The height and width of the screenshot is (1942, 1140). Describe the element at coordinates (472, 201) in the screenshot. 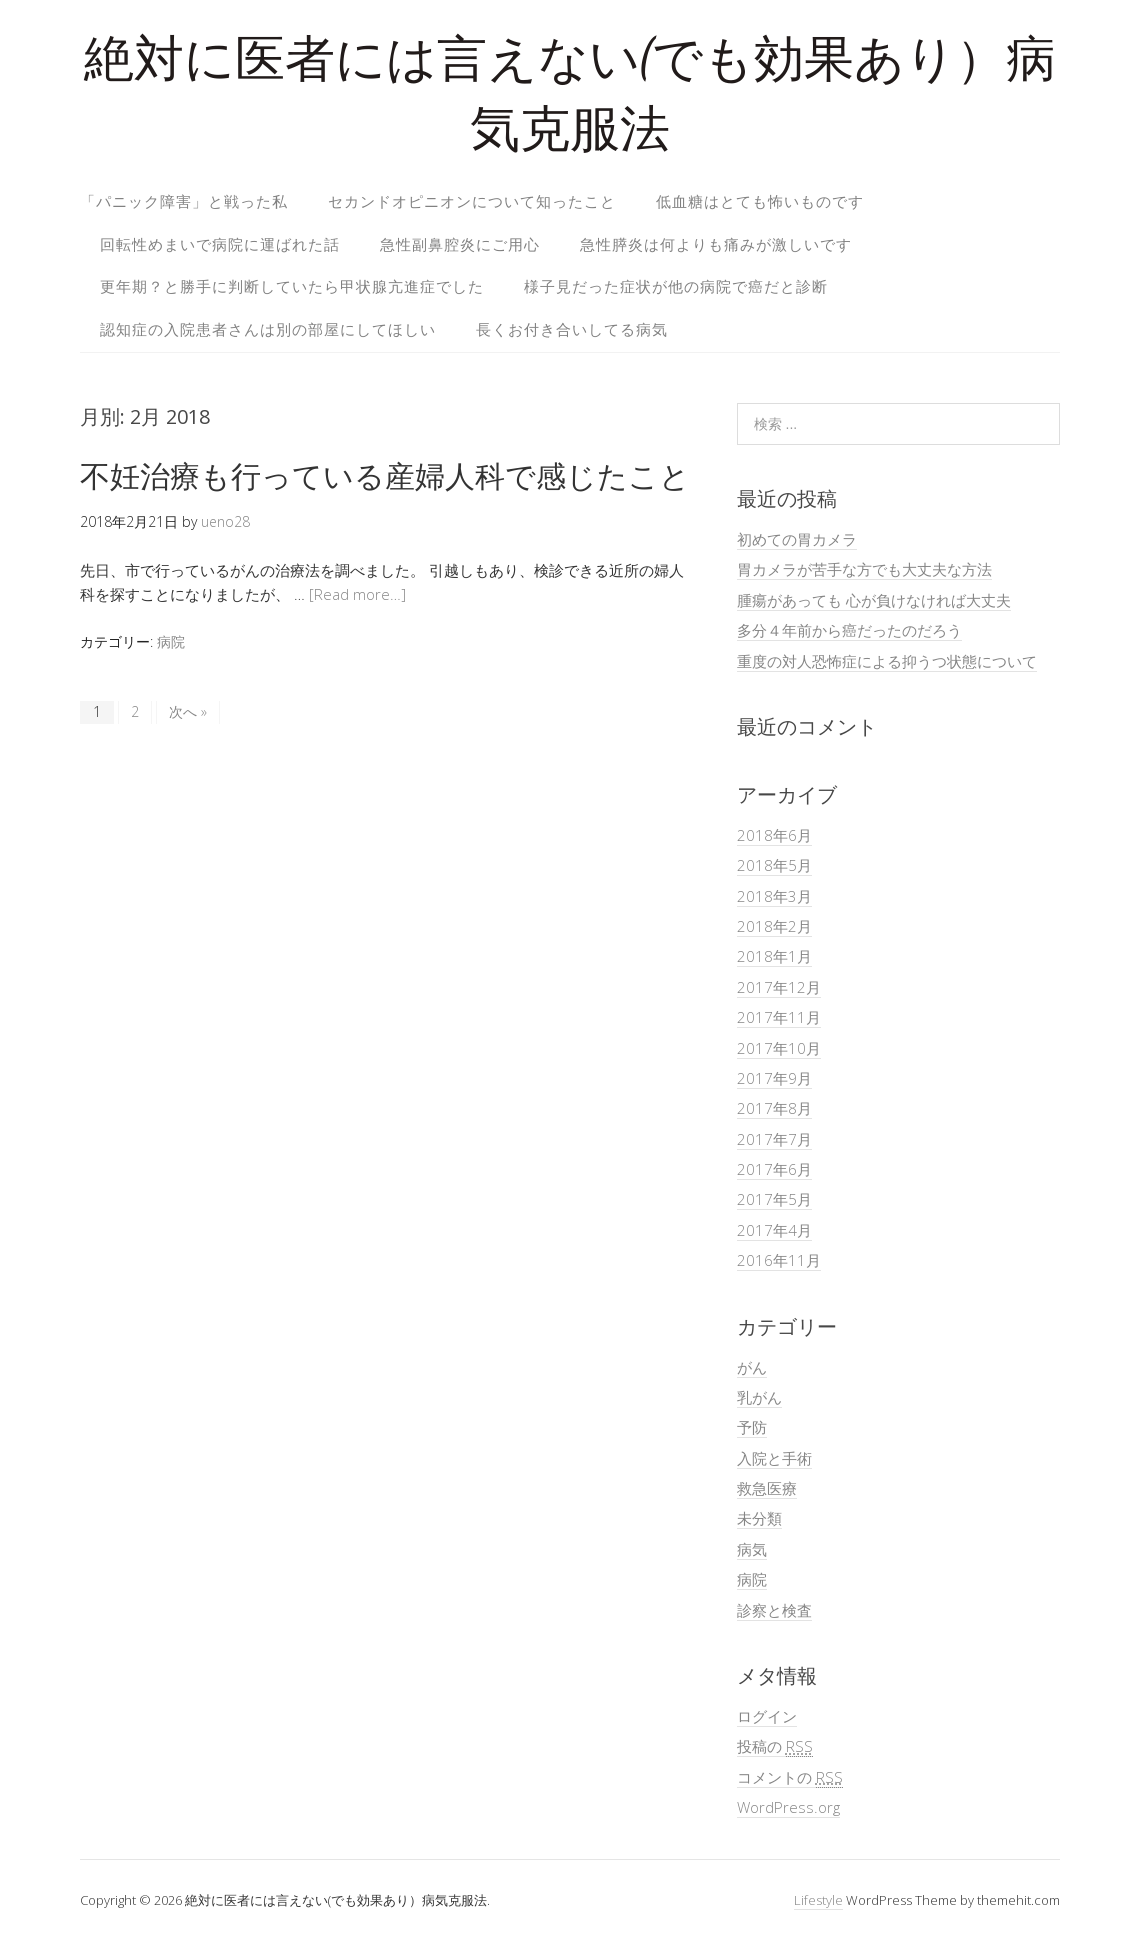

I see `セカンドオピニオンについて知ったこと` at that location.